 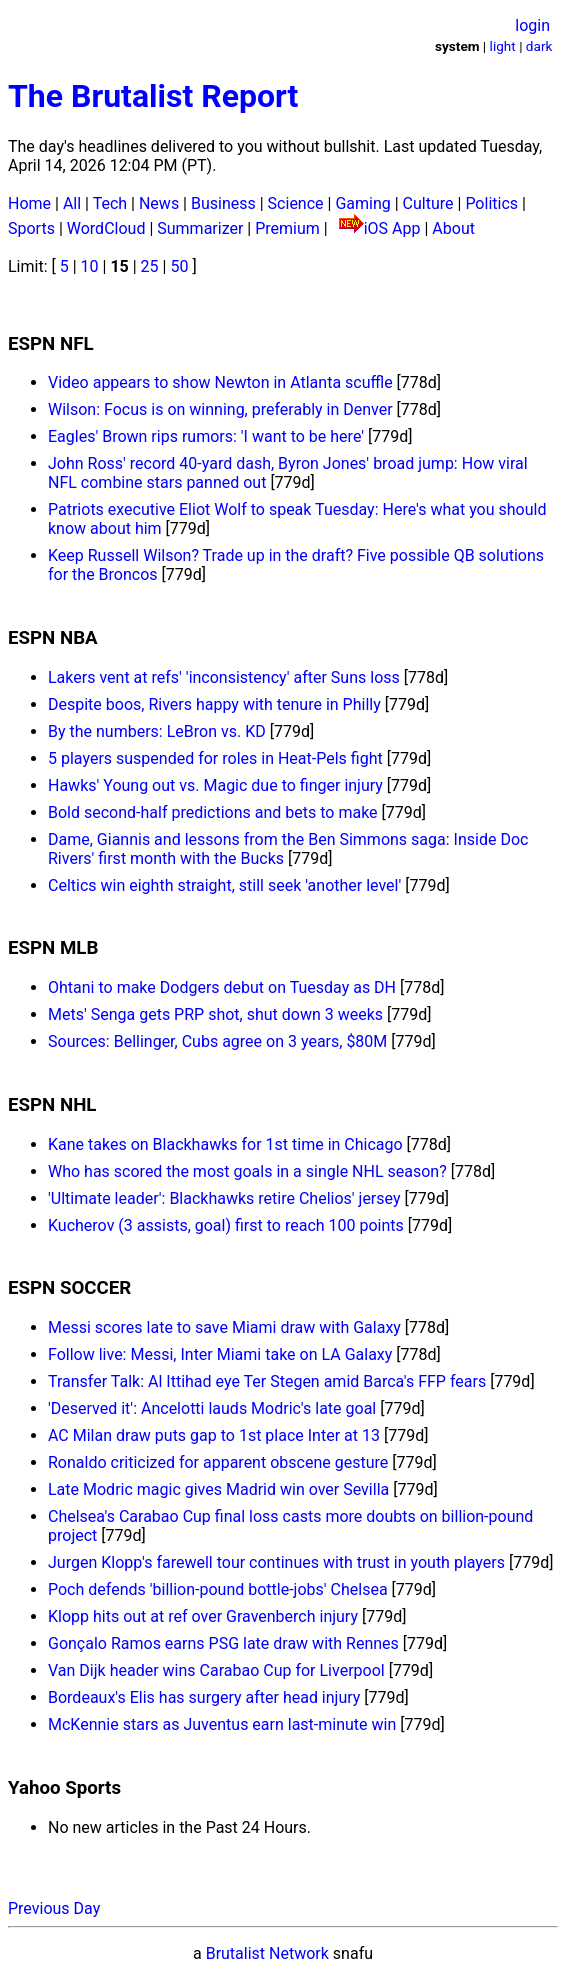 I want to click on ESPN SOCCER, so click(x=69, y=1288).